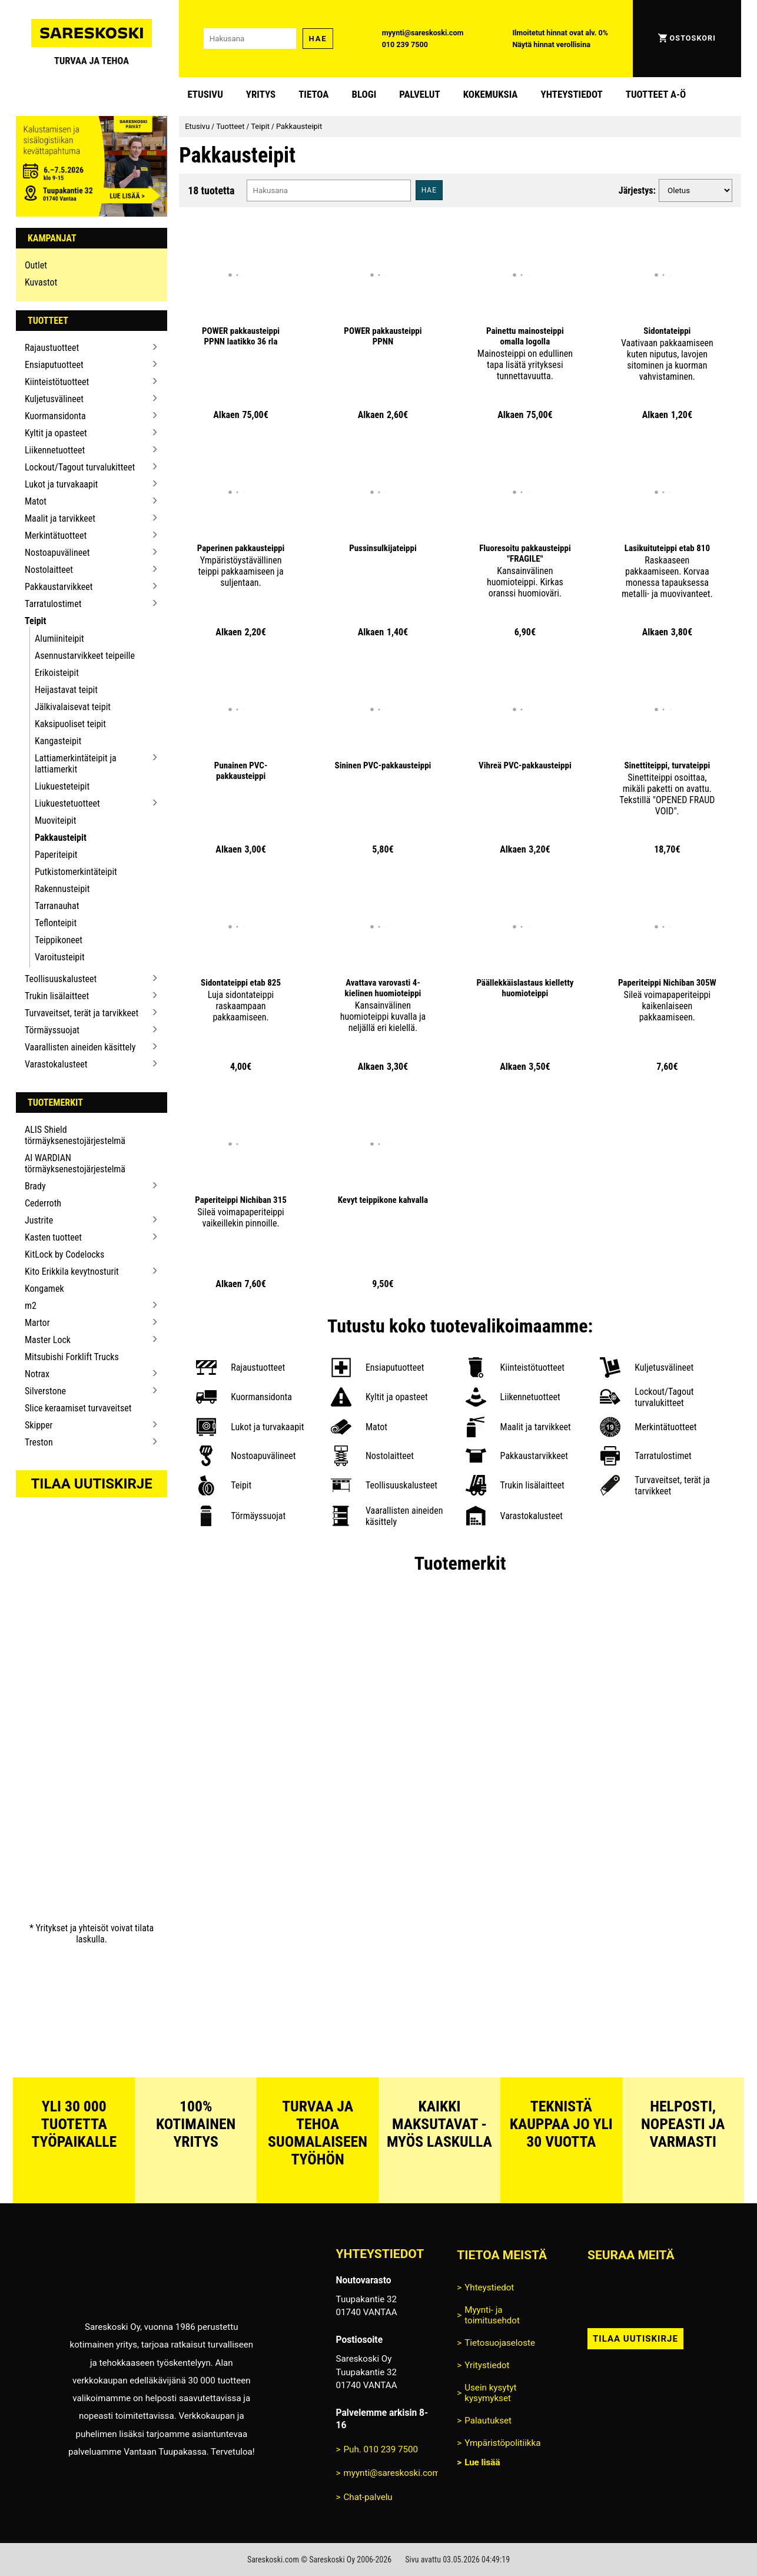 Image resolution: width=757 pixels, height=2576 pixels. What do you see at coordinates (75, 1135) in the screenshot?
I see `ALIS Shield törmäyksenestojärjestelmä` at bounding box center [75, 1135].